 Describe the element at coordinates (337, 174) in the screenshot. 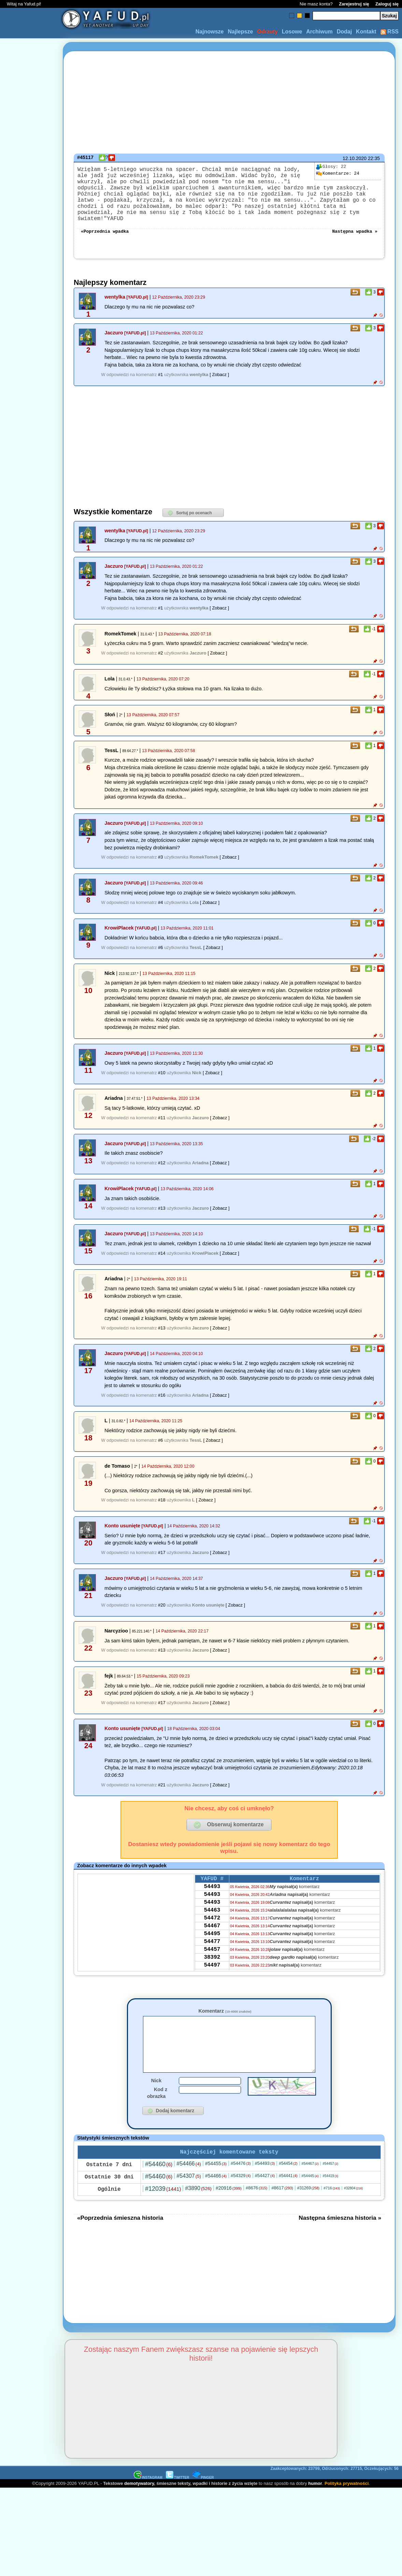

I see `24` at that location.